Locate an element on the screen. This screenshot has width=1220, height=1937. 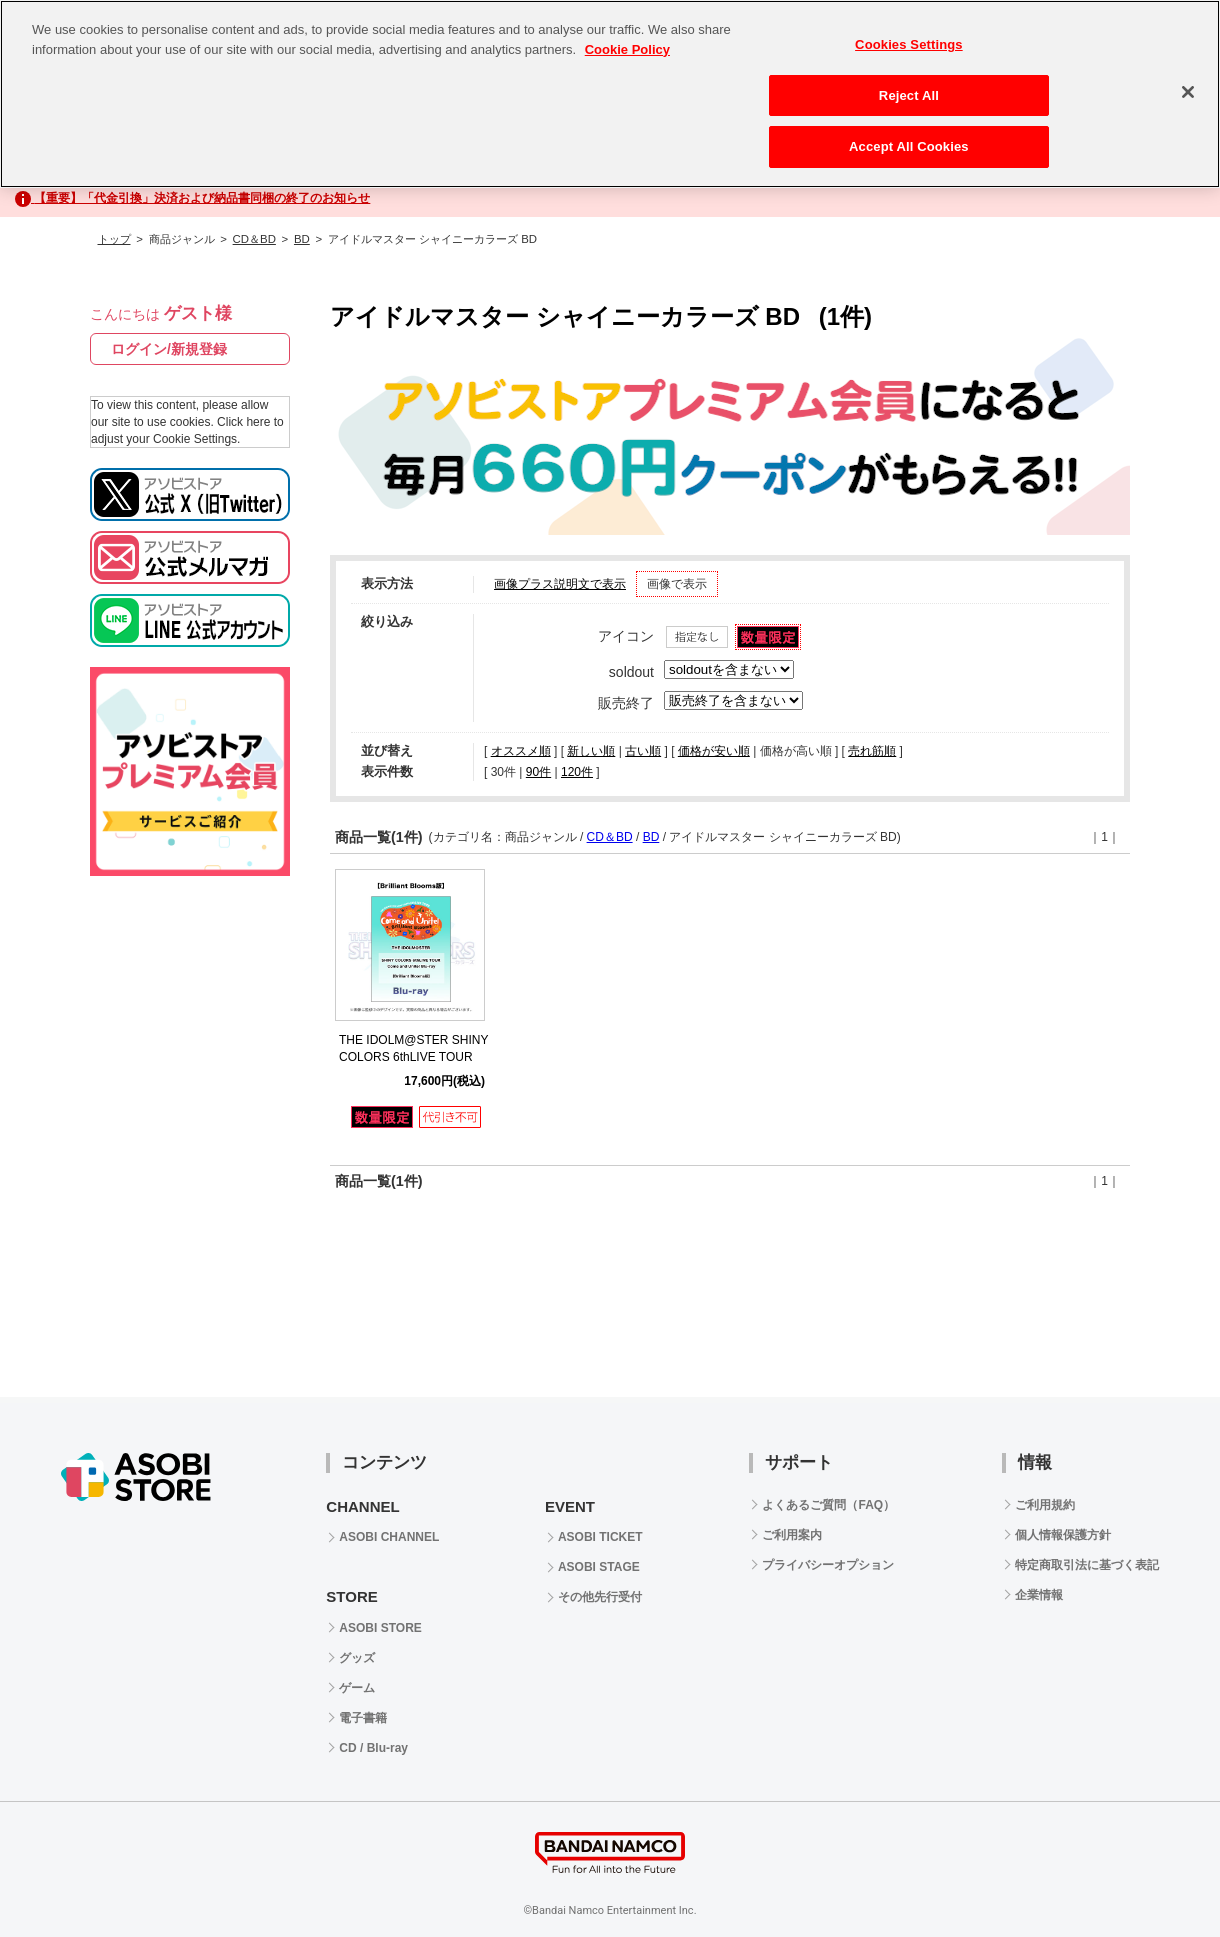
Accept All Cookies is located at coordinates (909, 146).